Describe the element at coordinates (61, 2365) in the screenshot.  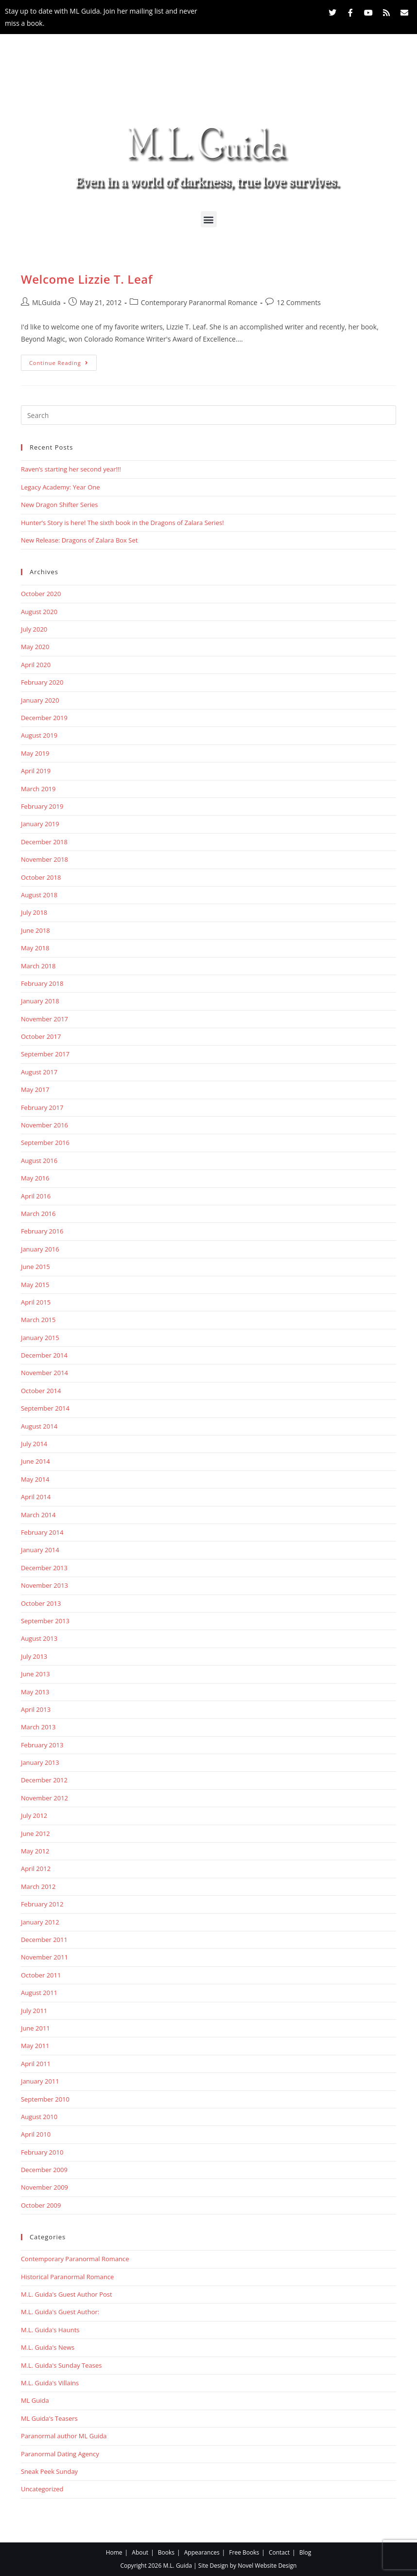
I see `M.L. Guida's Sunday Teases` at that location.